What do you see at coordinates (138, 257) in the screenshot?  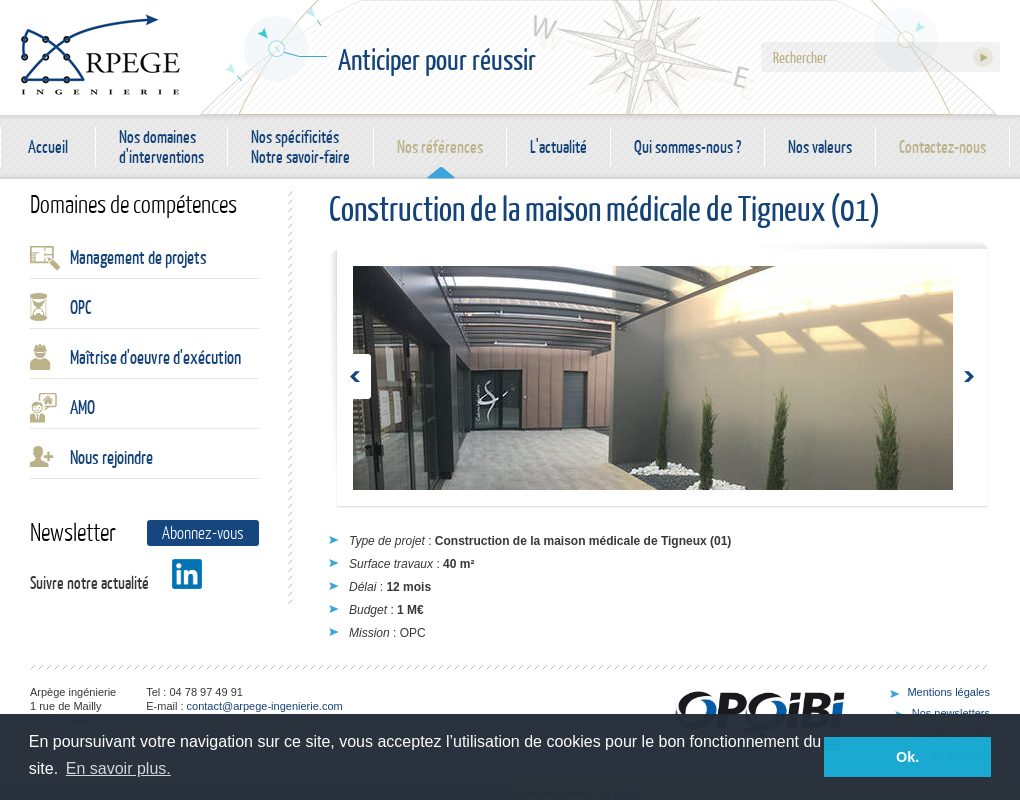 I see `Management de projets` at bounding box center [138, 257].